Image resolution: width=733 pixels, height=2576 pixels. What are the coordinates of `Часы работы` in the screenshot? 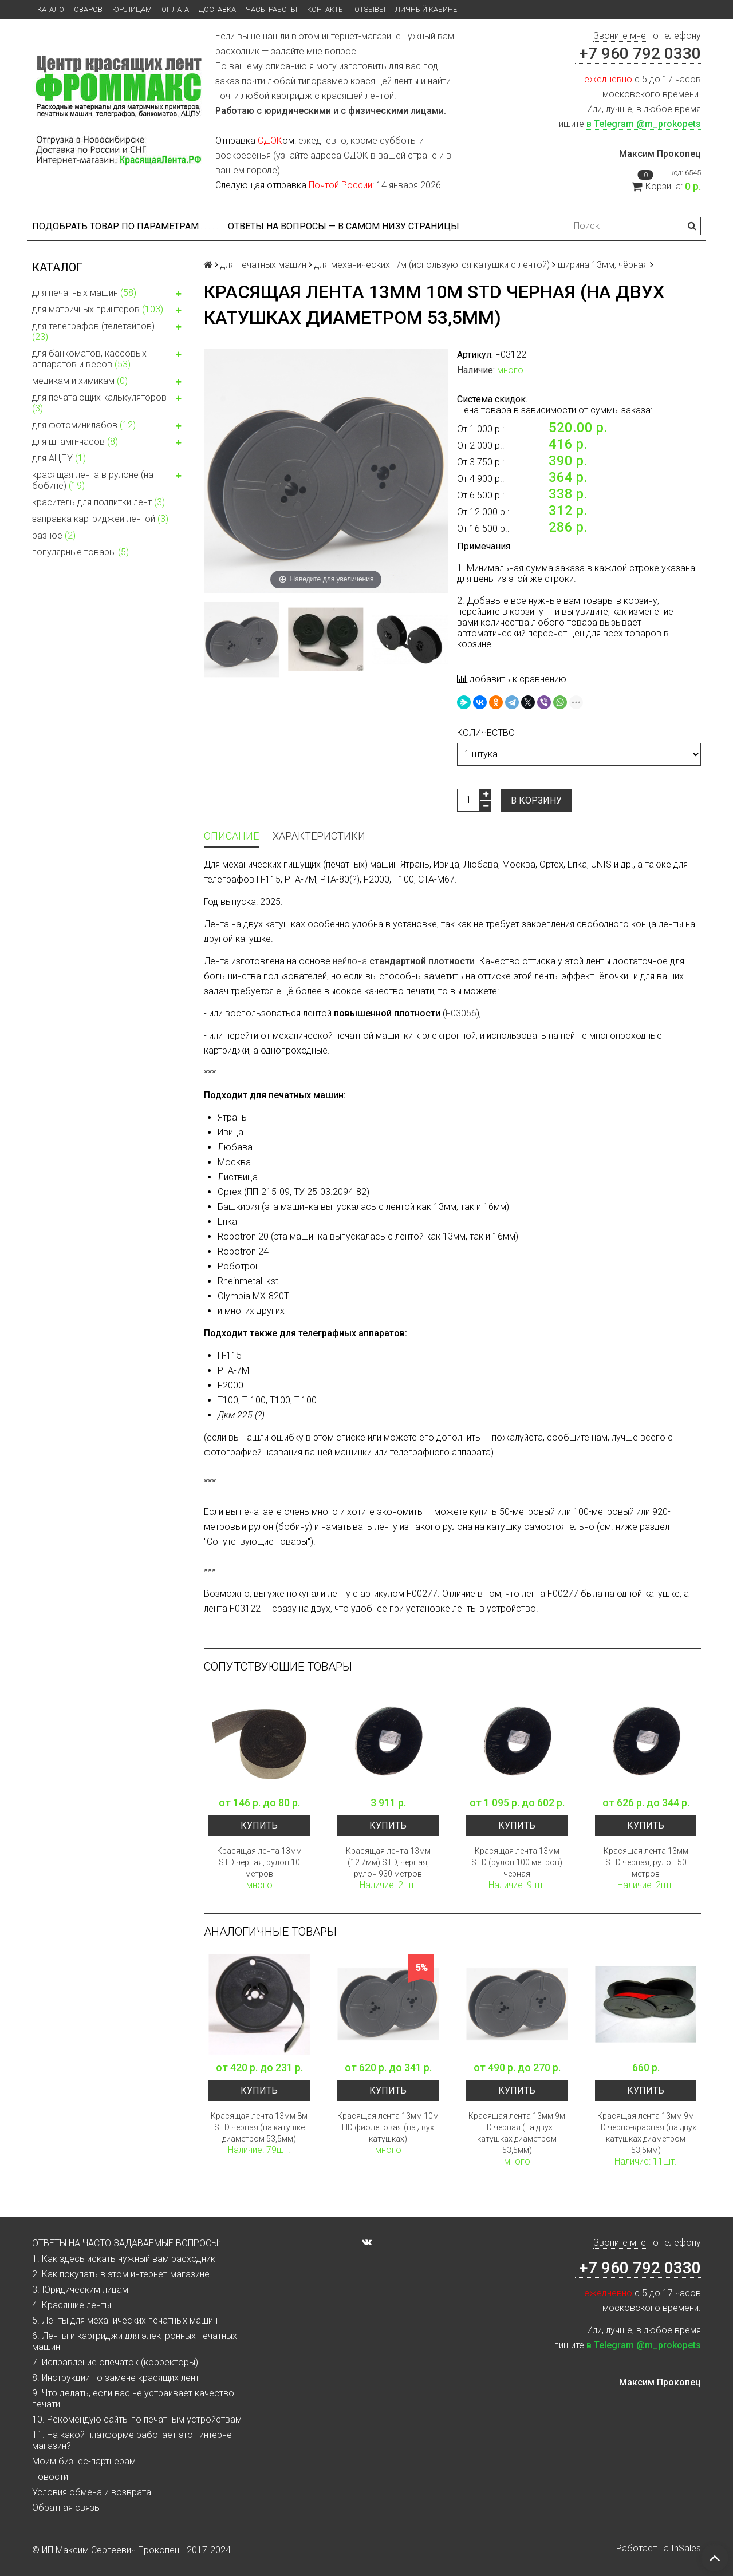 It's located at (271, 9).